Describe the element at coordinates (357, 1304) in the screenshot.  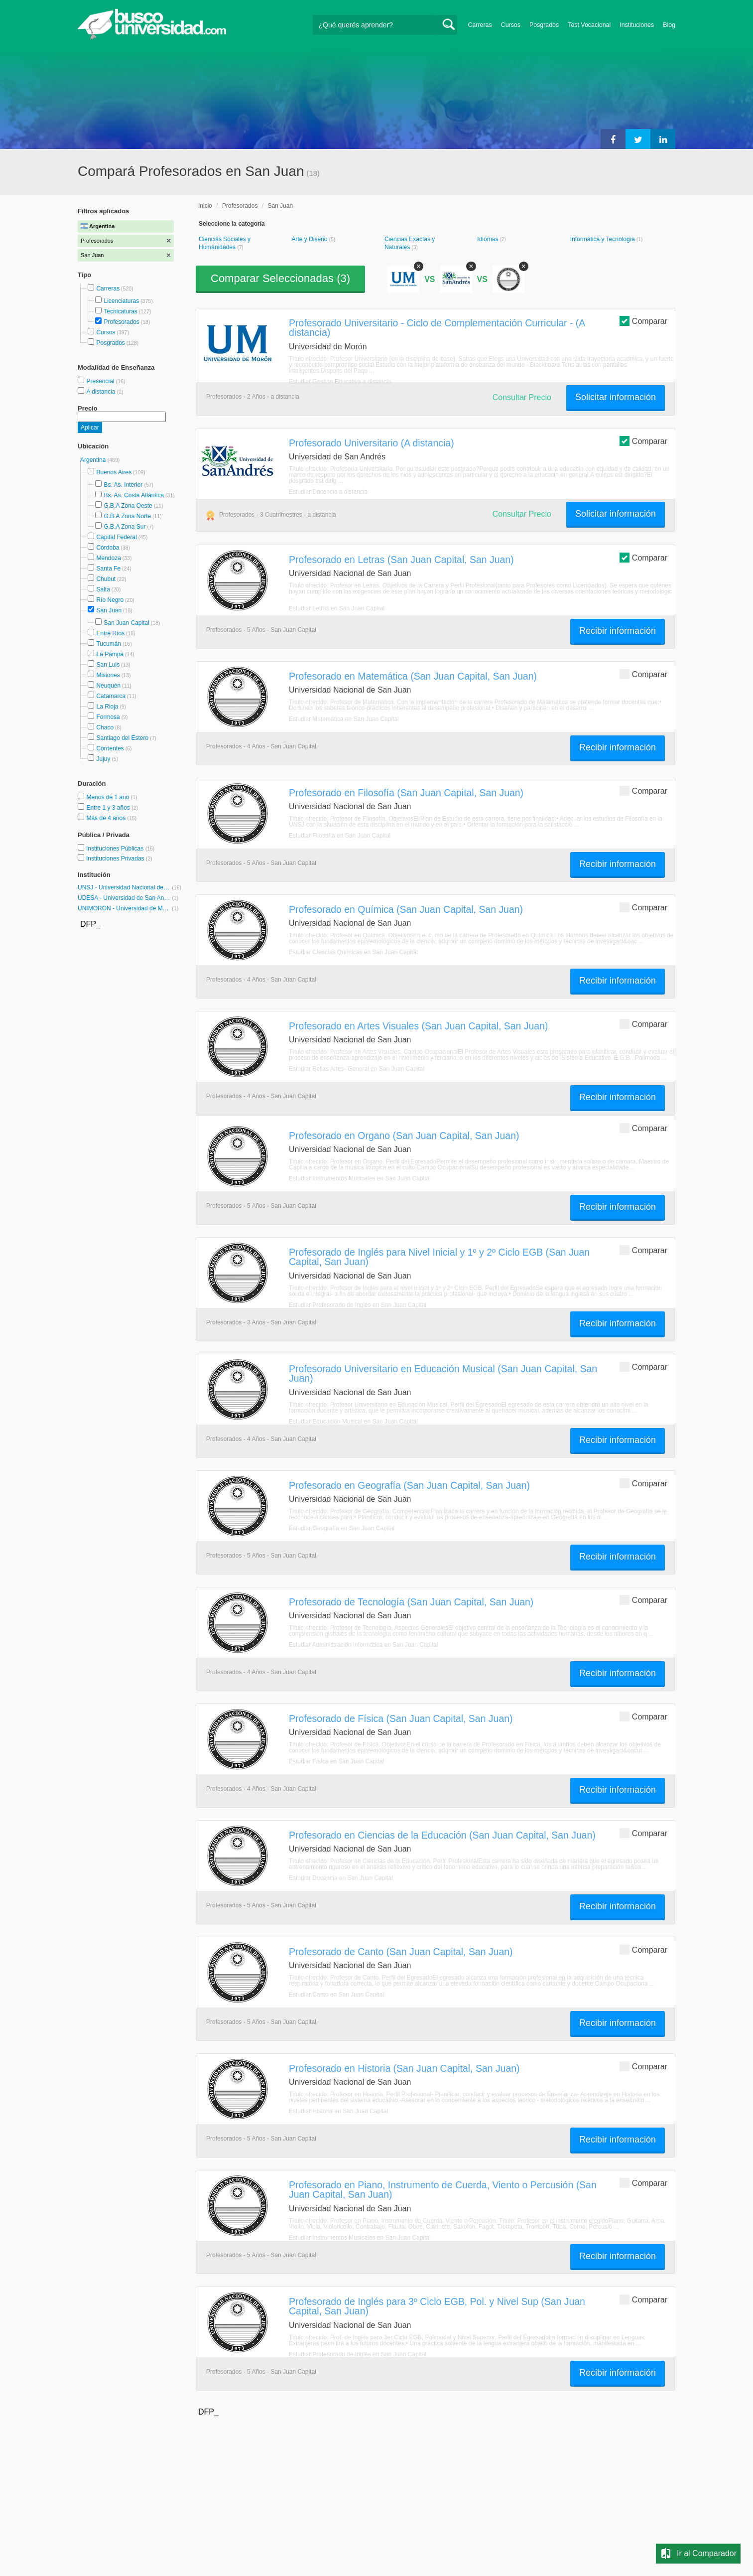
I see `Estudiar Profesorado de Inglés en San Juan Capital` at that location.